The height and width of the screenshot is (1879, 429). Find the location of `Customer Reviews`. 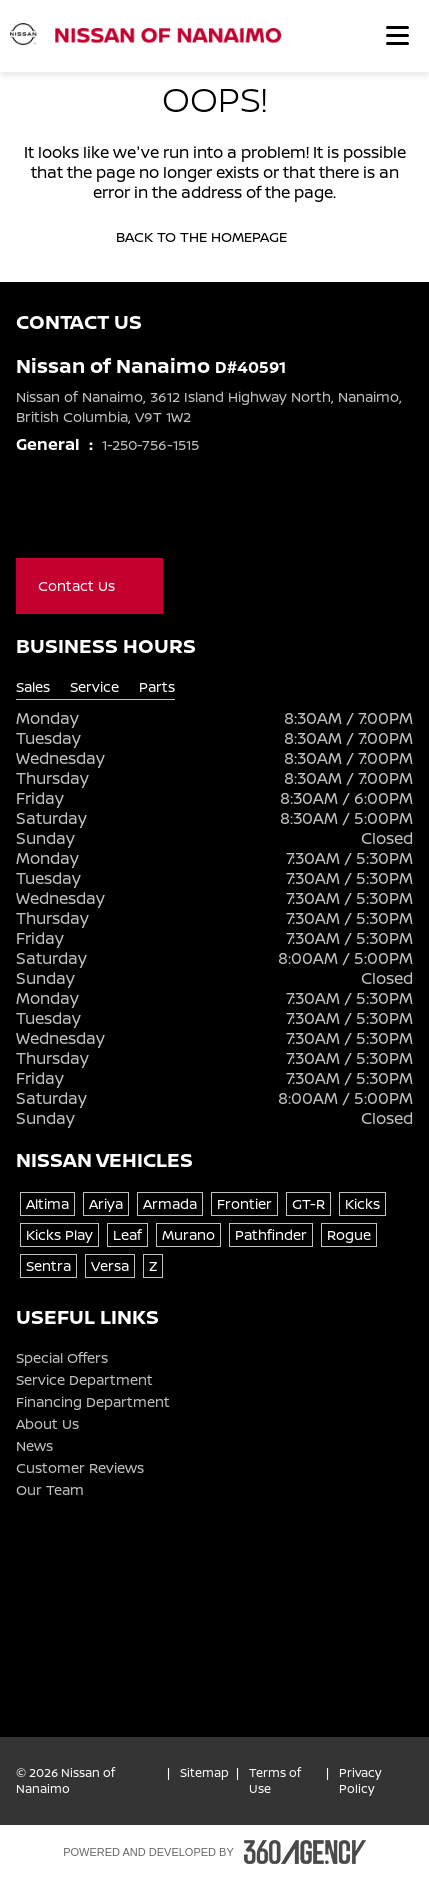

Customer Reviews is located at coordinates (80, 1468).